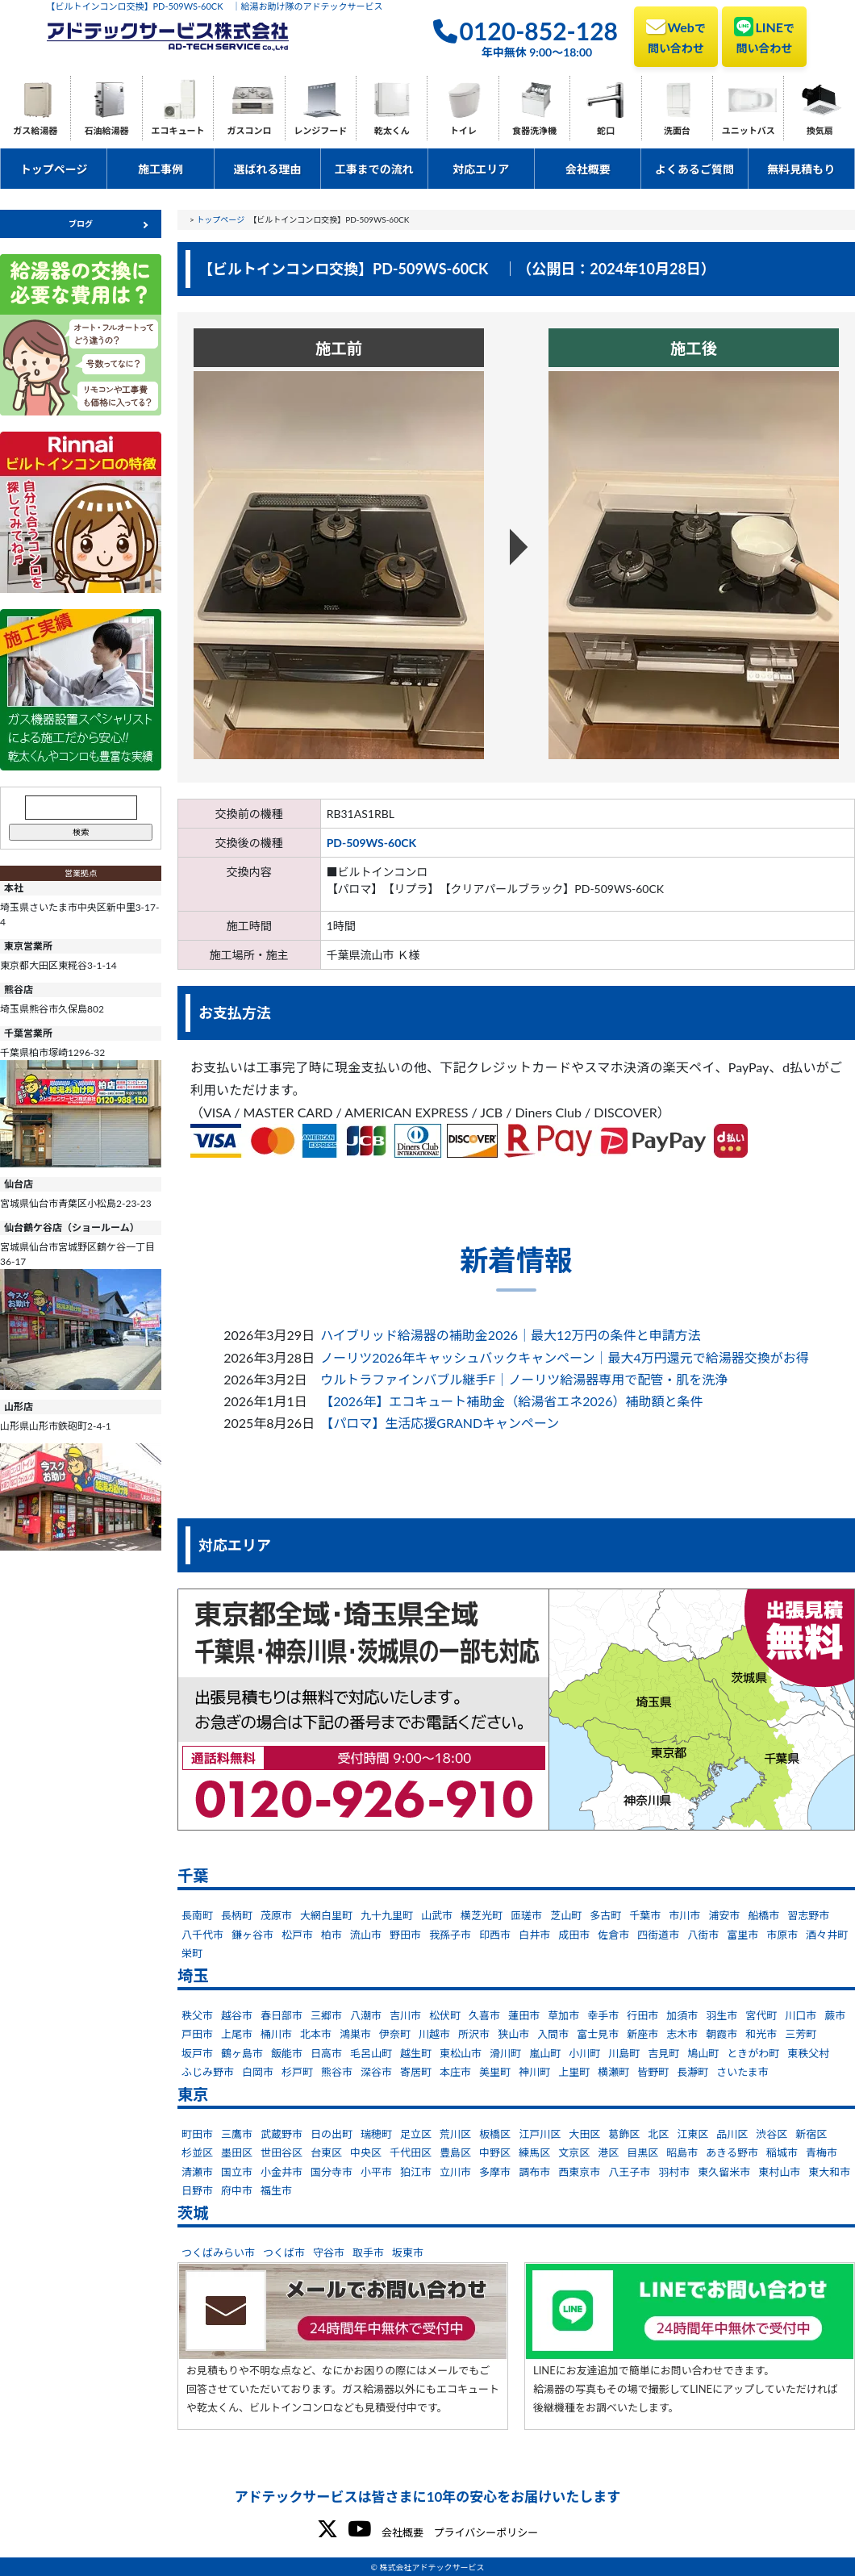 This screenshot has width=855, height=2576. What do you see at coordinates (455, 2171) in the screenshot?
I see `立川市` at bounding box center [455, 2171].